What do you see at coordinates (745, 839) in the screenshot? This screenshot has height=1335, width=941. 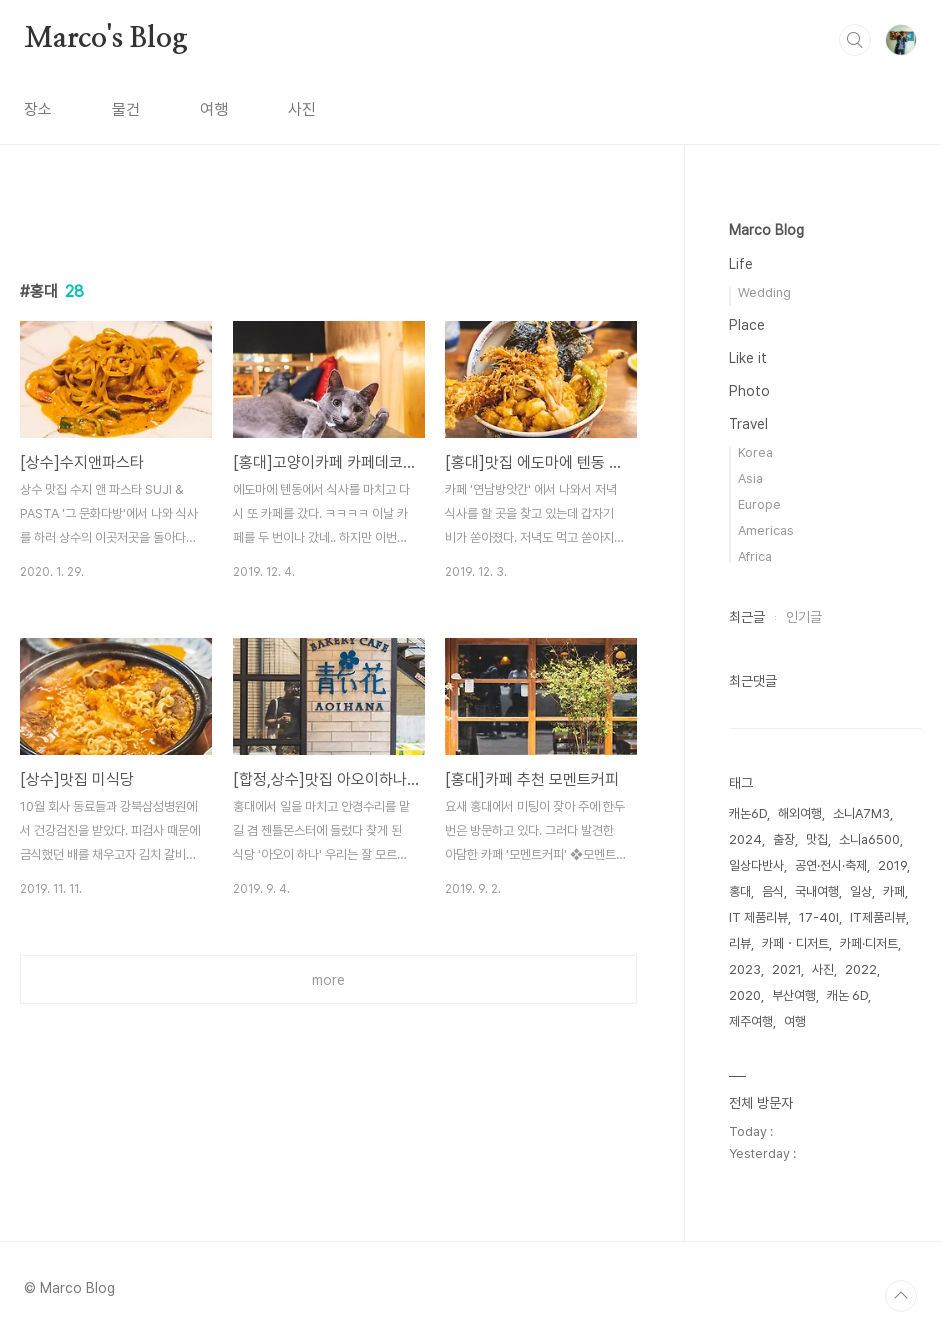 I see `2024` at bounding box center [745, 839].